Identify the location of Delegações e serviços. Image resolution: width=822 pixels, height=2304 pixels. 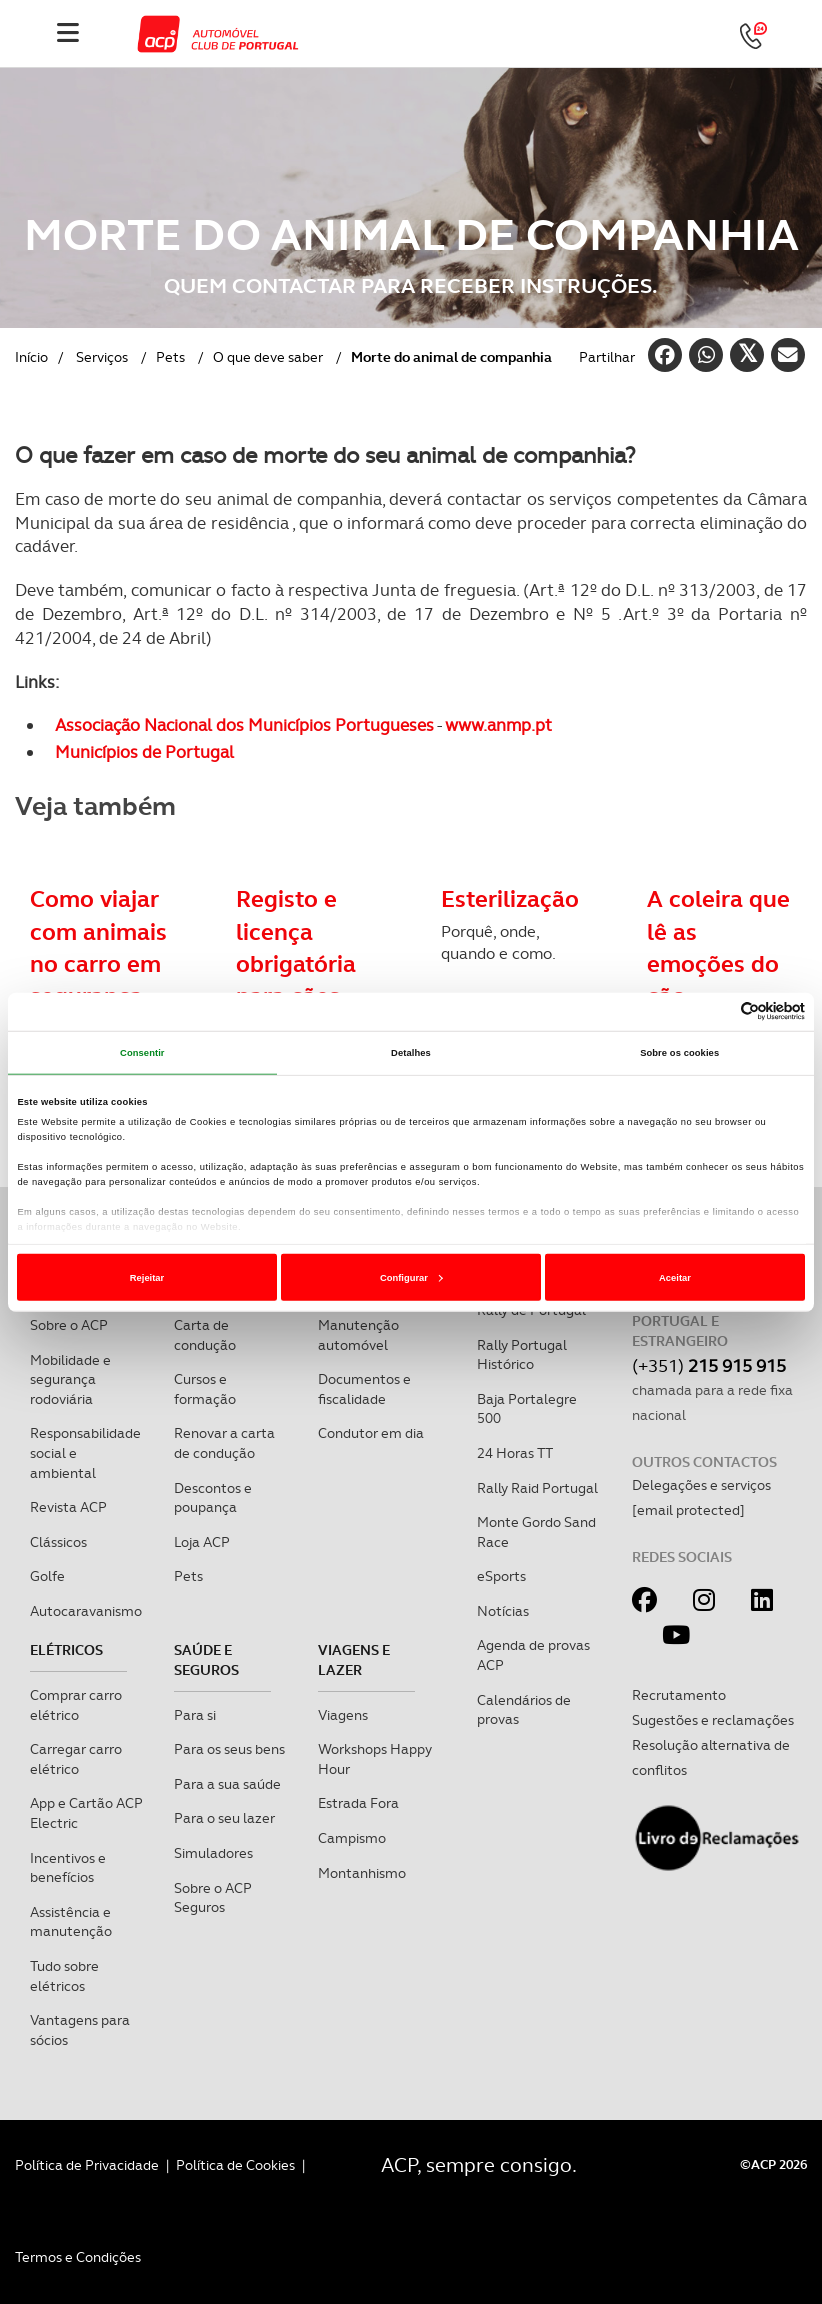
(701, 1485).